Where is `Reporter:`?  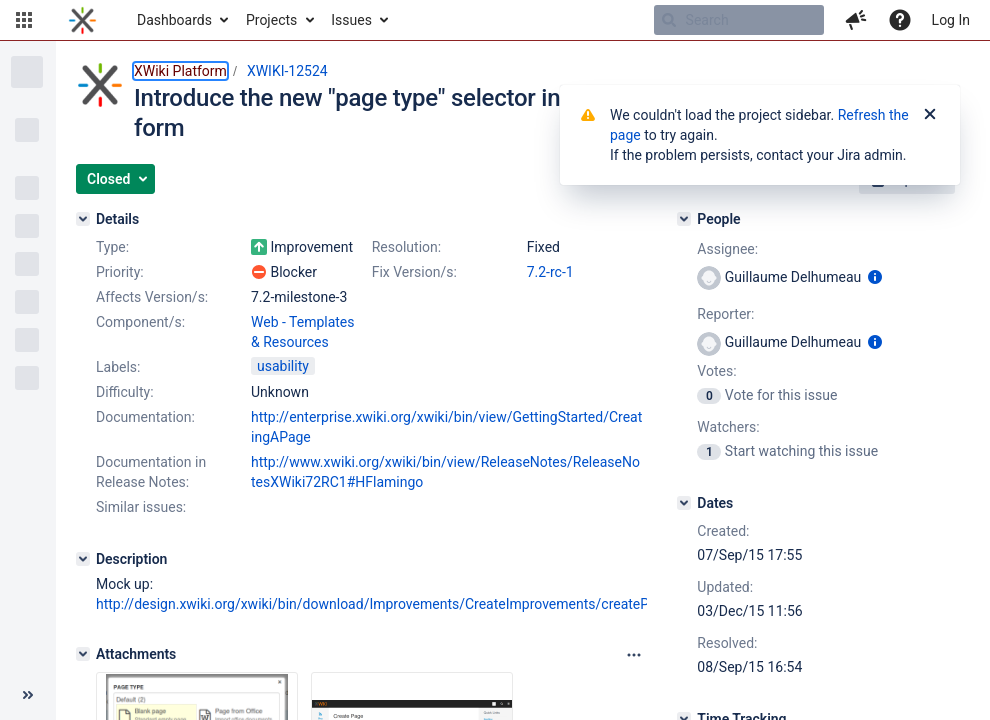 Reporter: is located at coordinates (725, 314).